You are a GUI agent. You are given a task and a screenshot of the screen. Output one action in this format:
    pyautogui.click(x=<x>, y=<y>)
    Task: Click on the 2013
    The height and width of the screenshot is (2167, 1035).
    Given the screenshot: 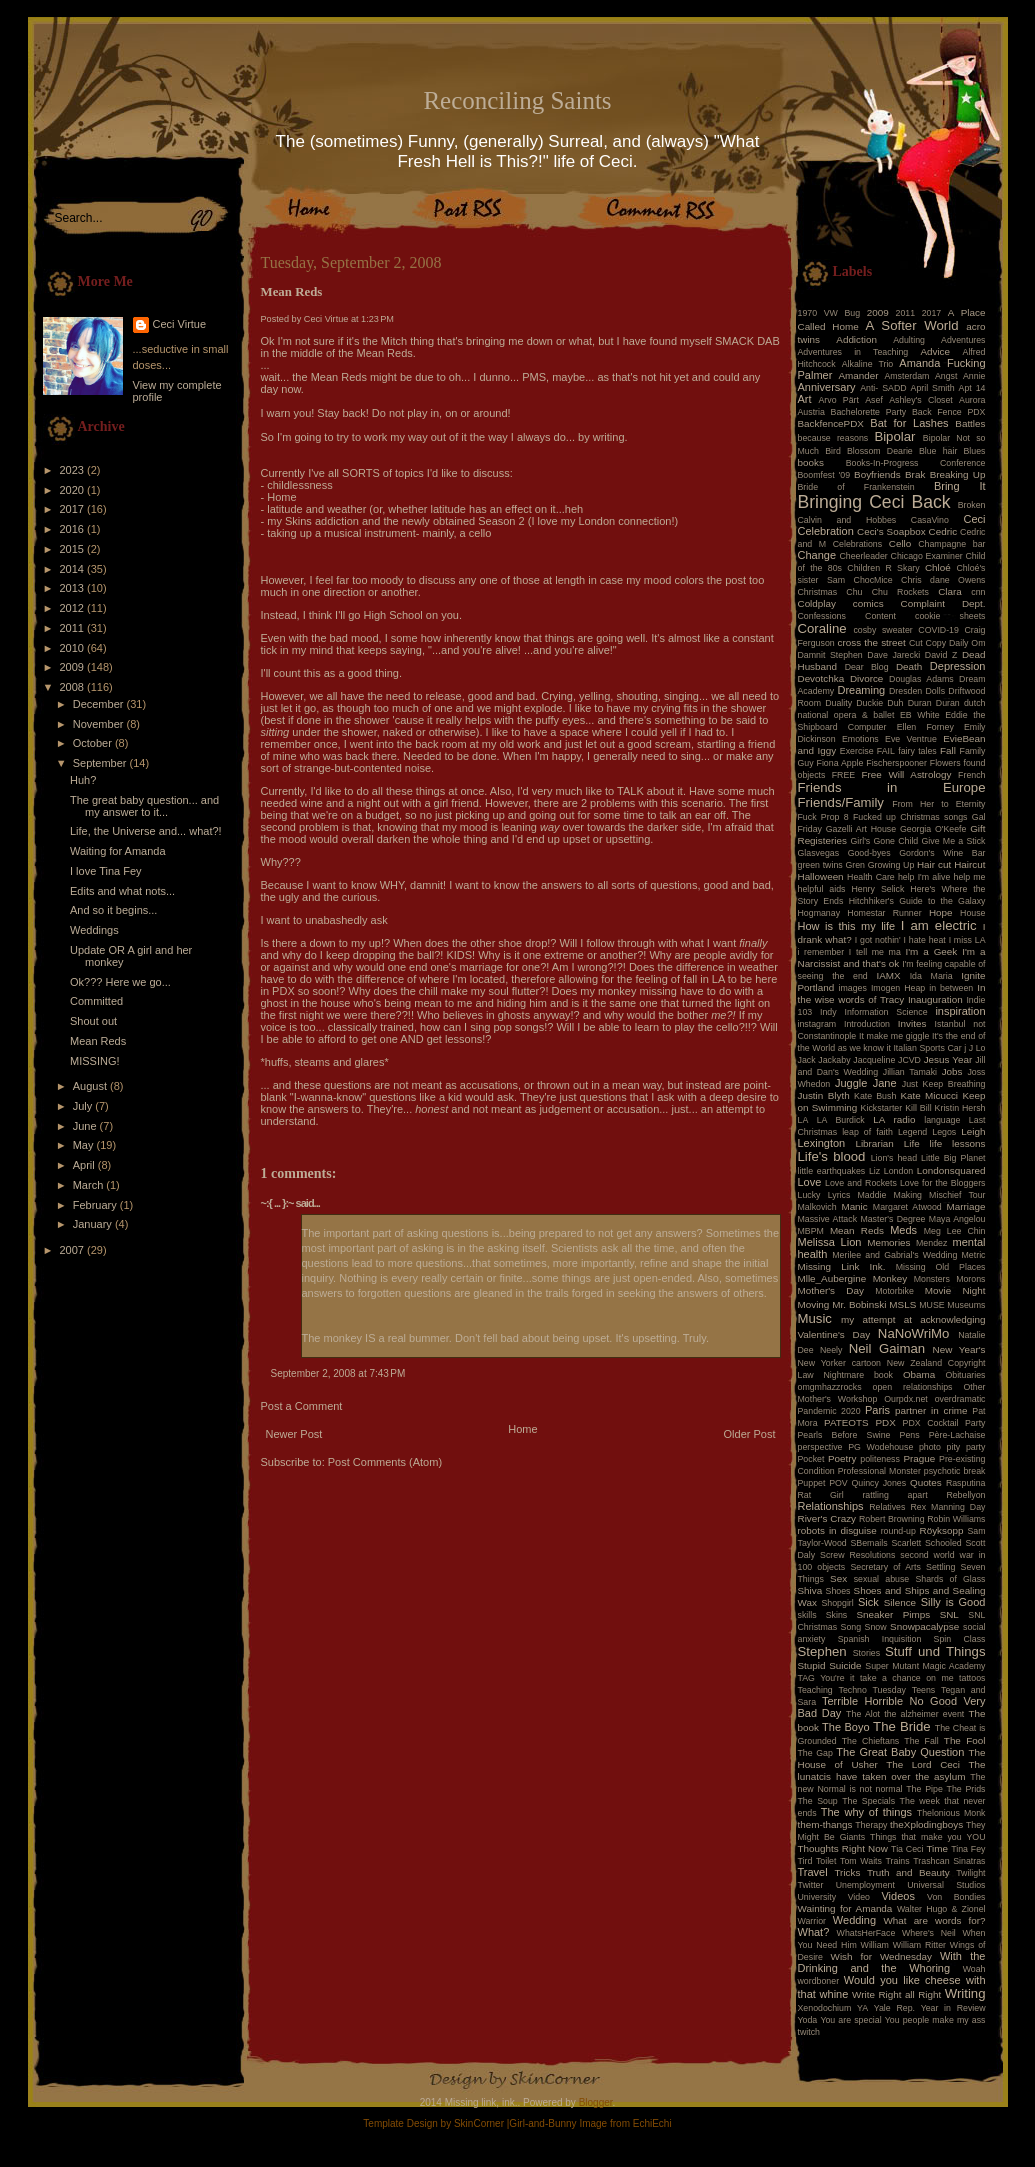 What is the action you would take?
    pyautogui.click(x=74, y=588)
    